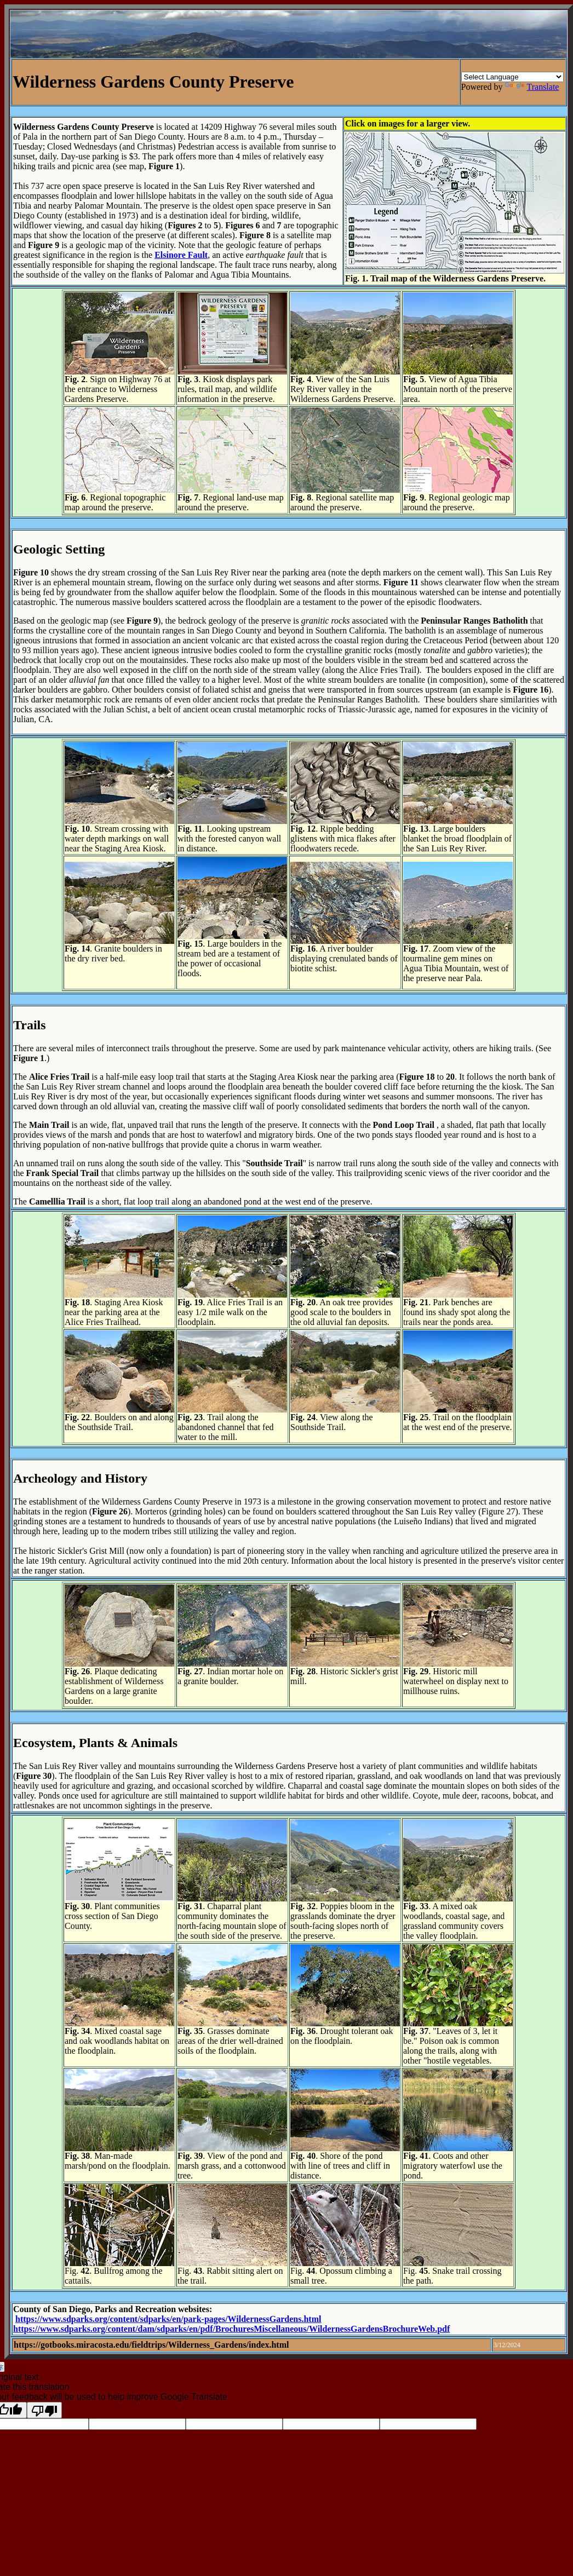 Image resolution: width=573 pixels, height=2576 pixels. What do you see at coordinates (168, 2319) in the screenshot?
I see `https://www.sdparks.org/content/sdparks/en/park-pages/WildernessGardens.html` at bounding box center [168, 2319].